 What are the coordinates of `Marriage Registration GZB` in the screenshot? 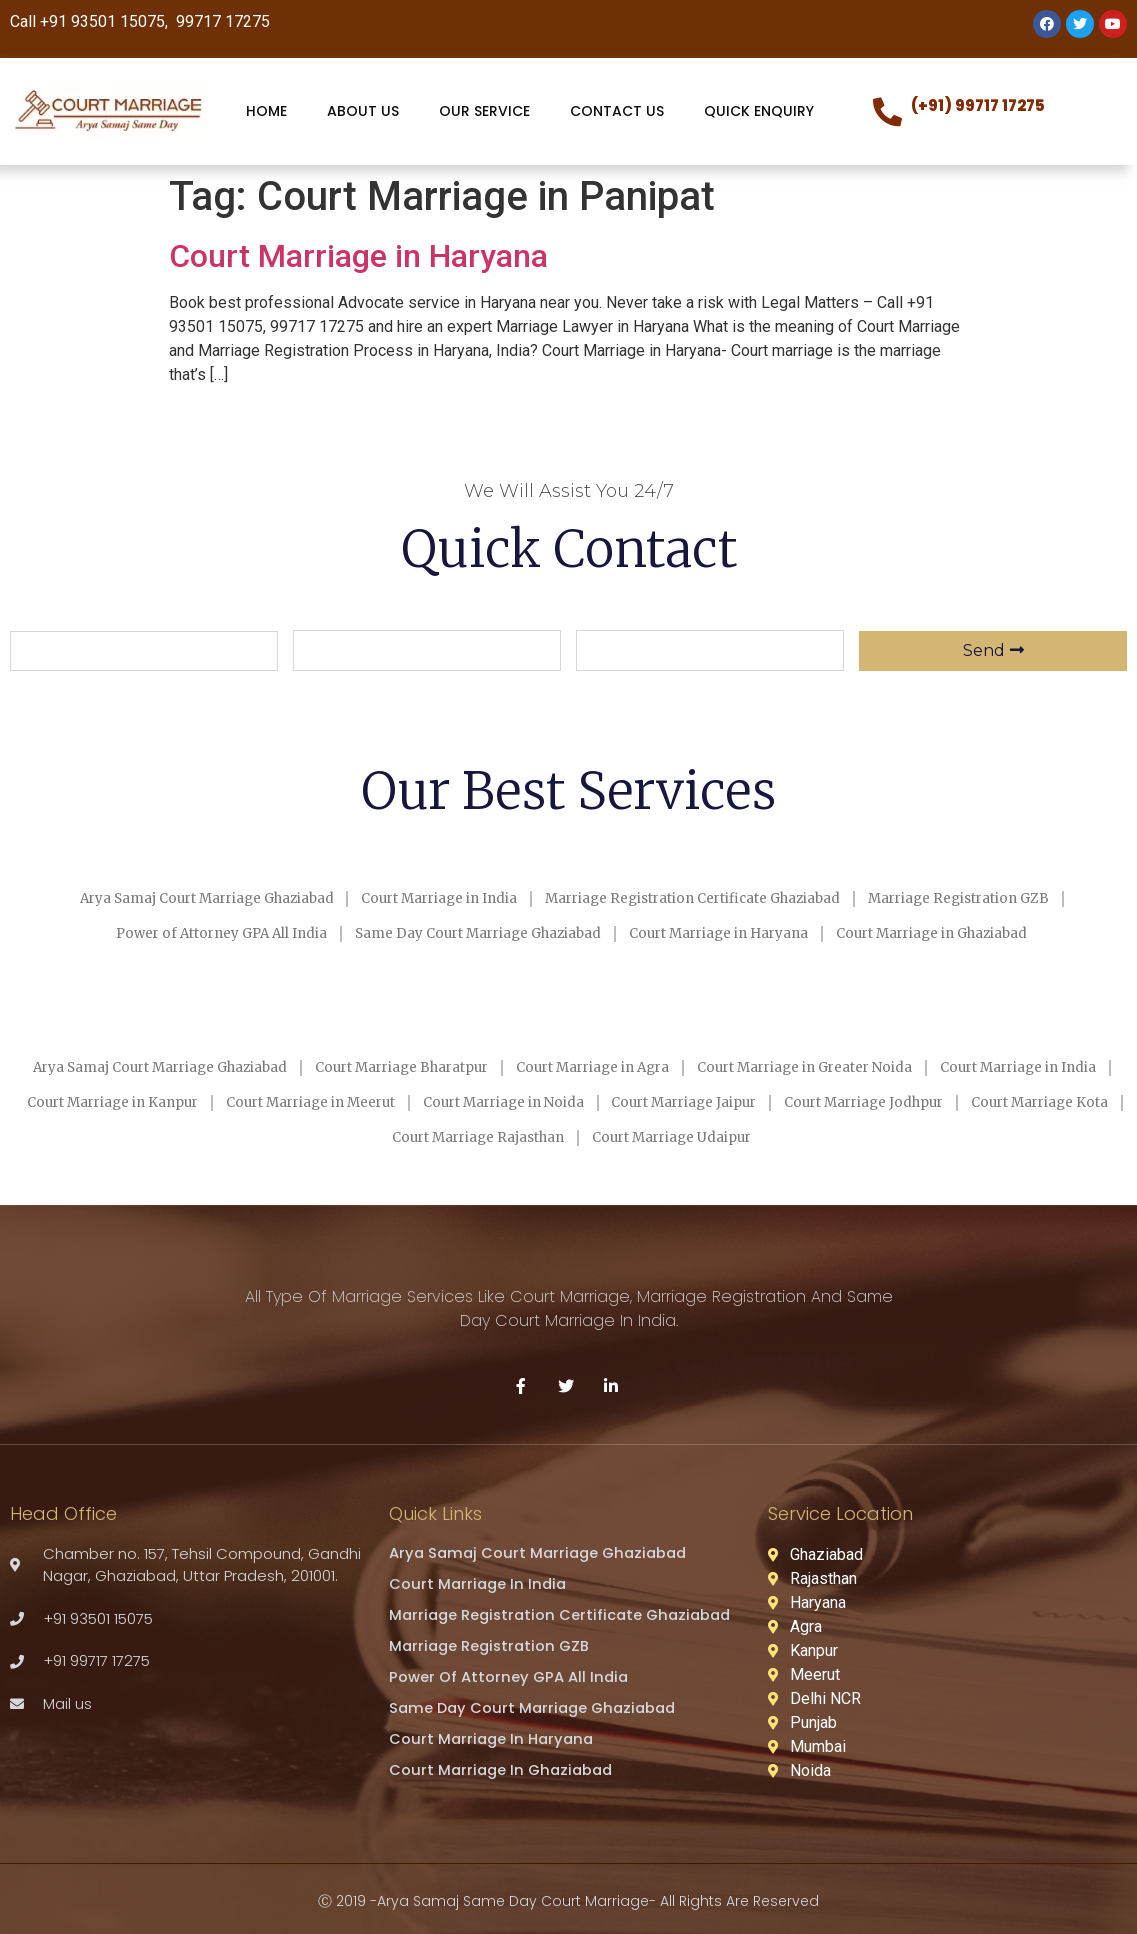 It's located at (990, 899).